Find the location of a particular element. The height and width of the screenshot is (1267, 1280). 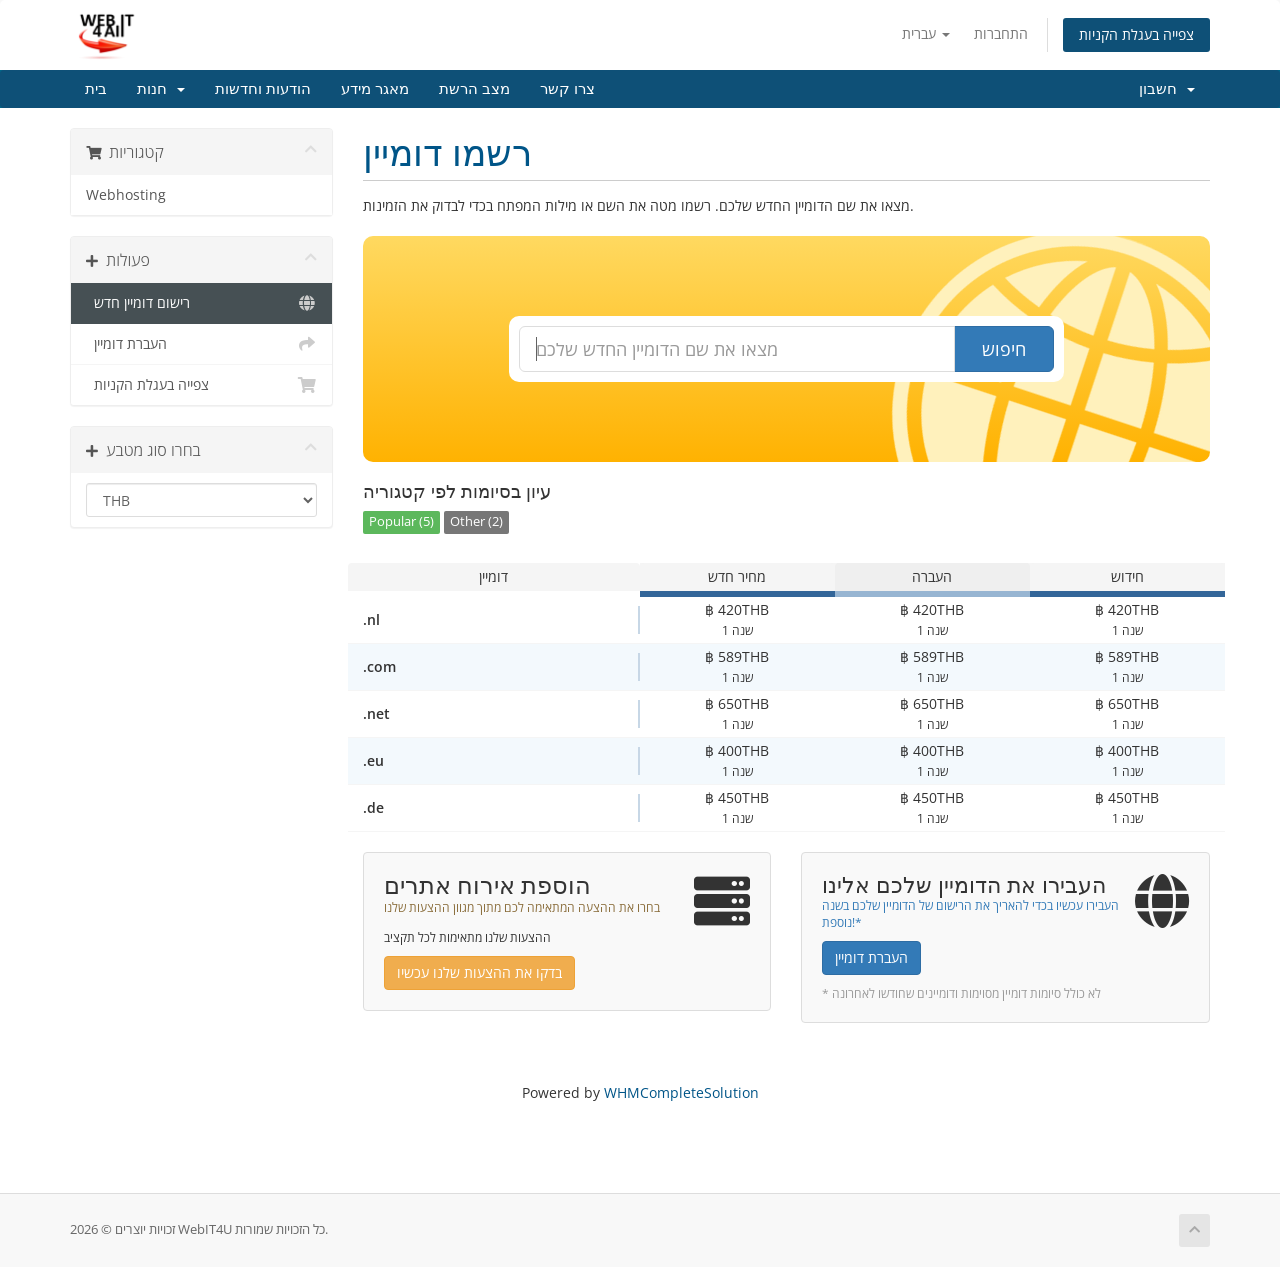

העברת דומיין is located at coordinates (201, 344).